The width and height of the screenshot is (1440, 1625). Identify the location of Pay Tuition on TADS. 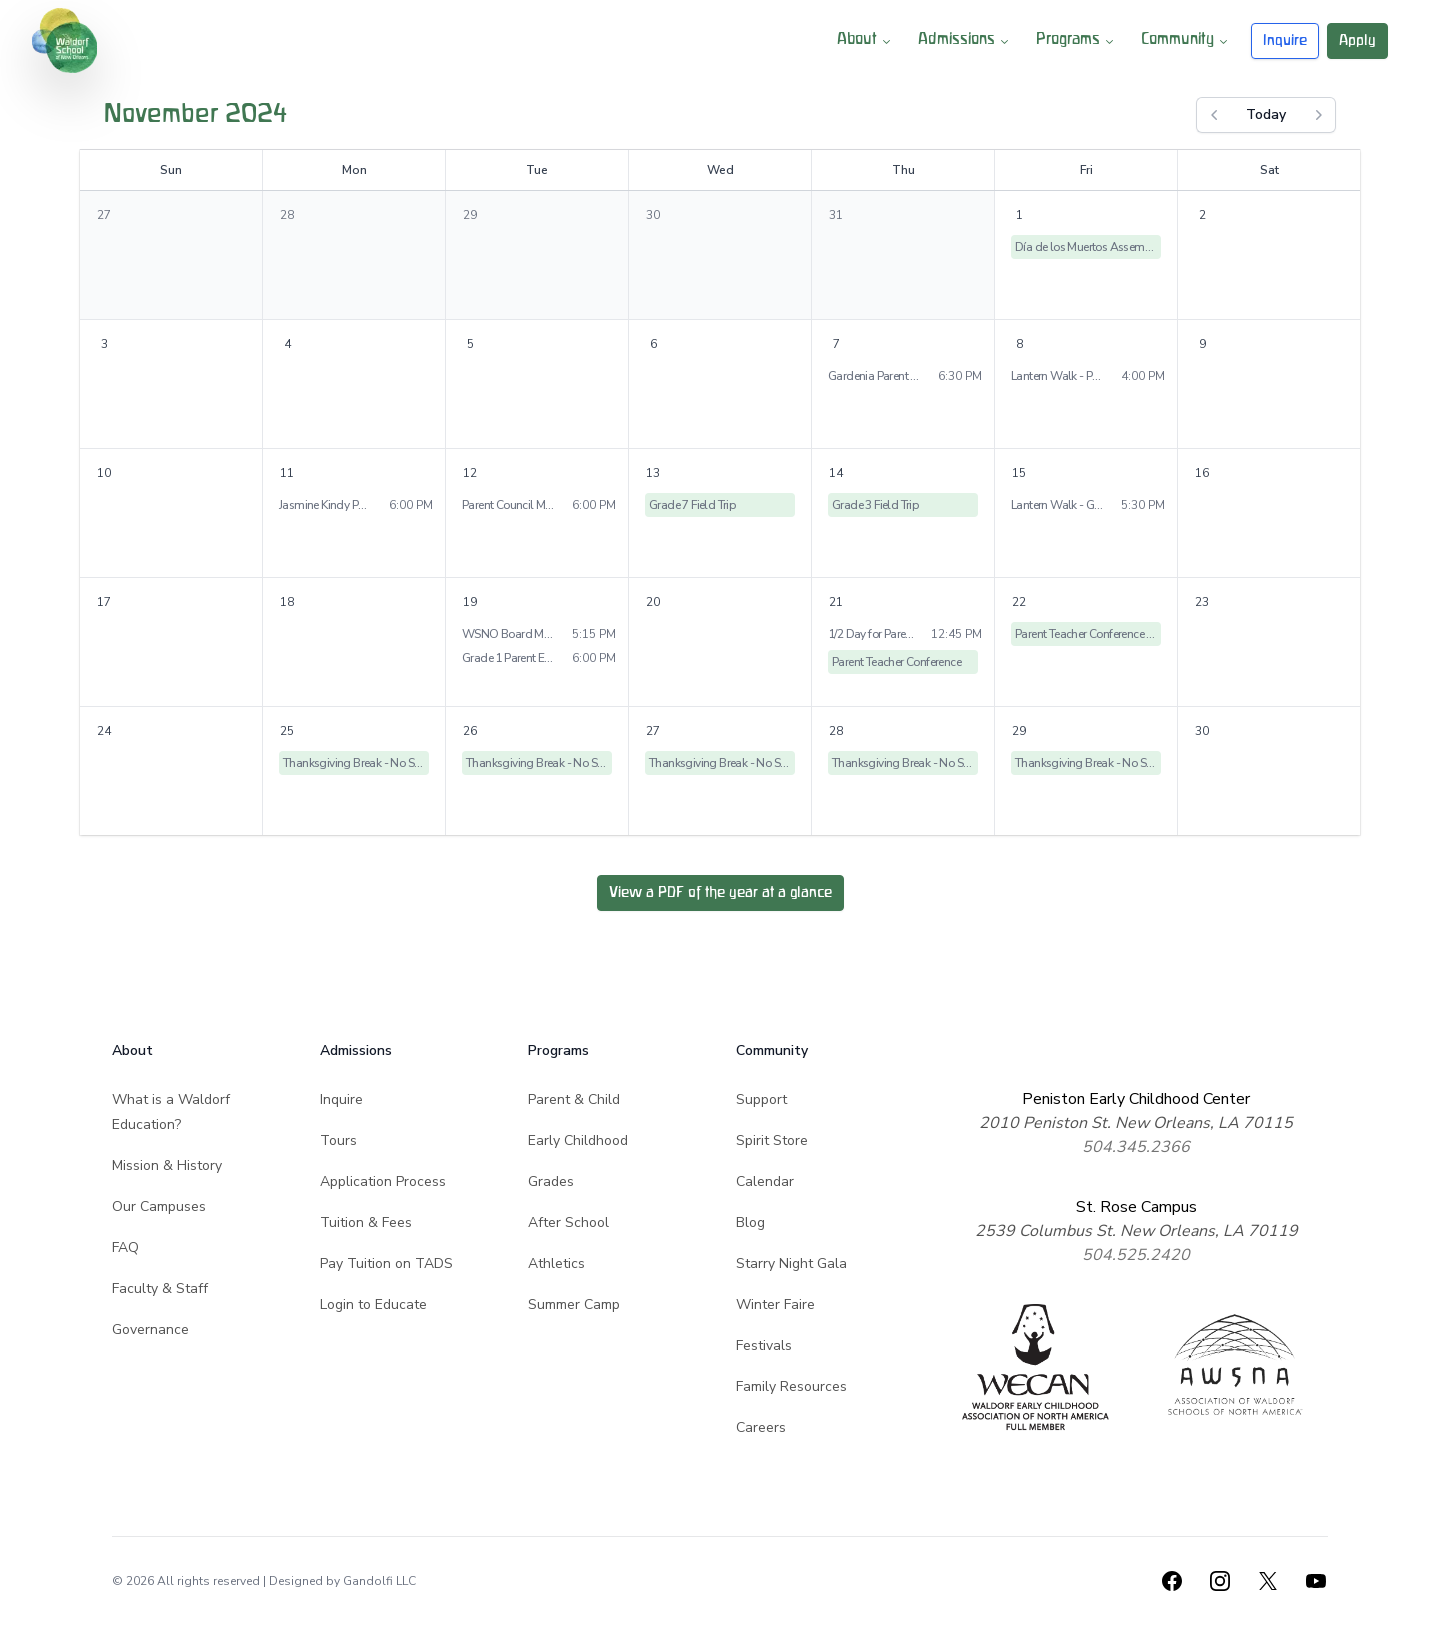
(386, 1263).